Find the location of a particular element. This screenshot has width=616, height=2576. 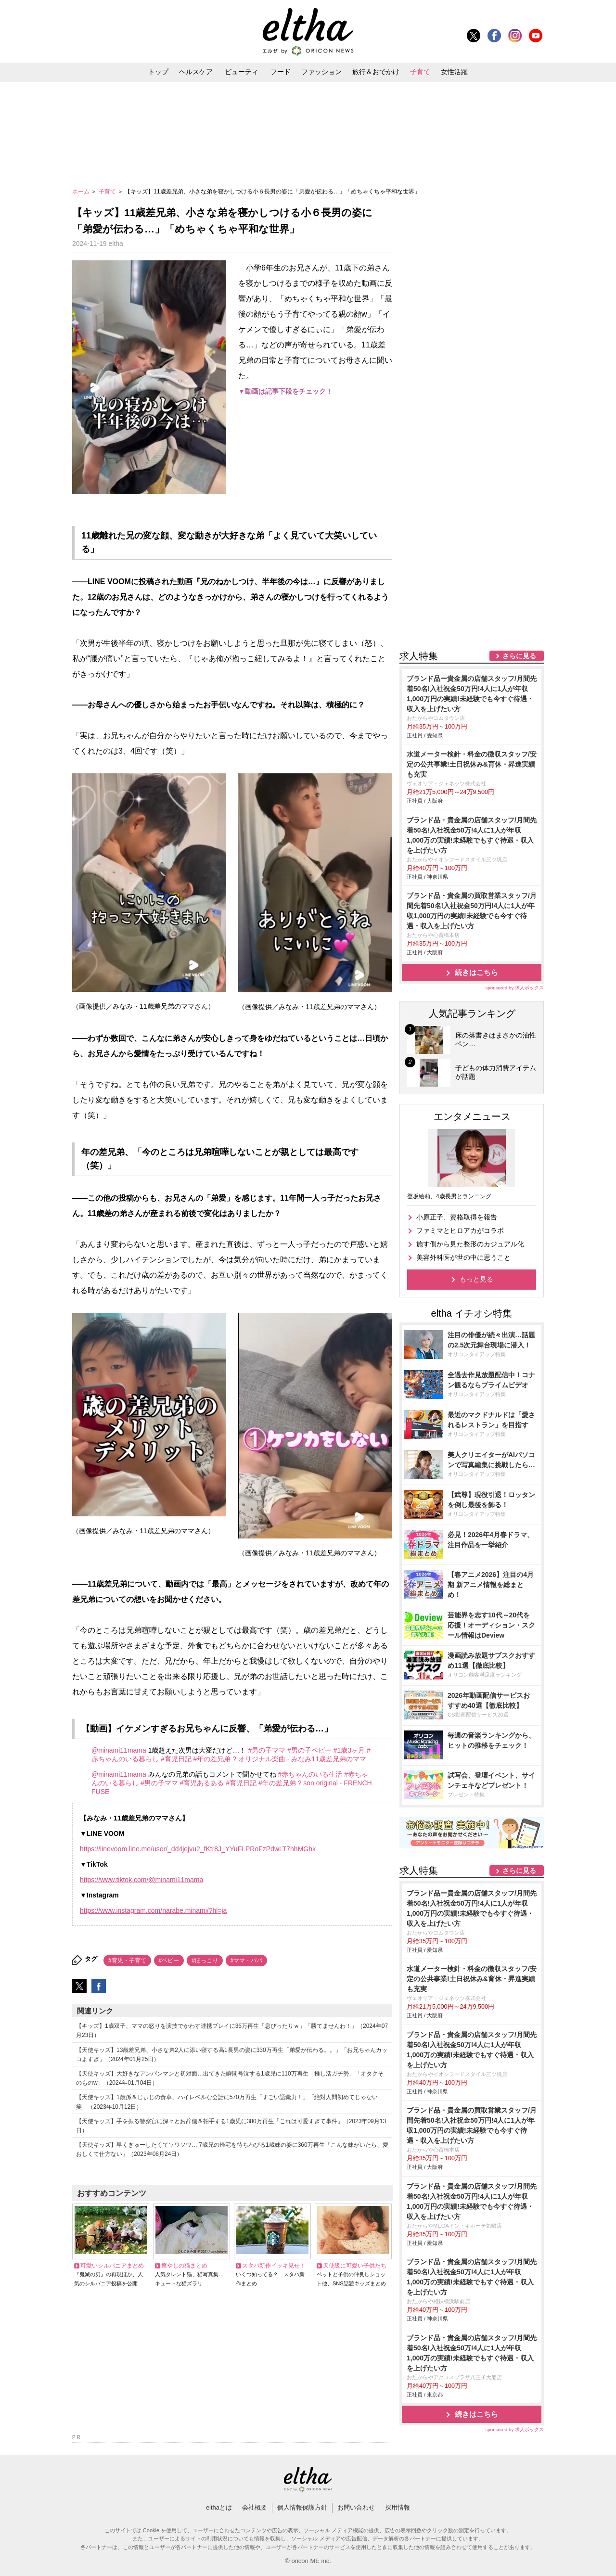

【天使キッズ】13歳差兄弟、小さな弟2人に添い寝する高1長男の姿に330万再生「弟愛が伝わる。。」「お兄ちゃんカッコよすぎ」（2024年01月25日） is located at coordinates (231, 2055).